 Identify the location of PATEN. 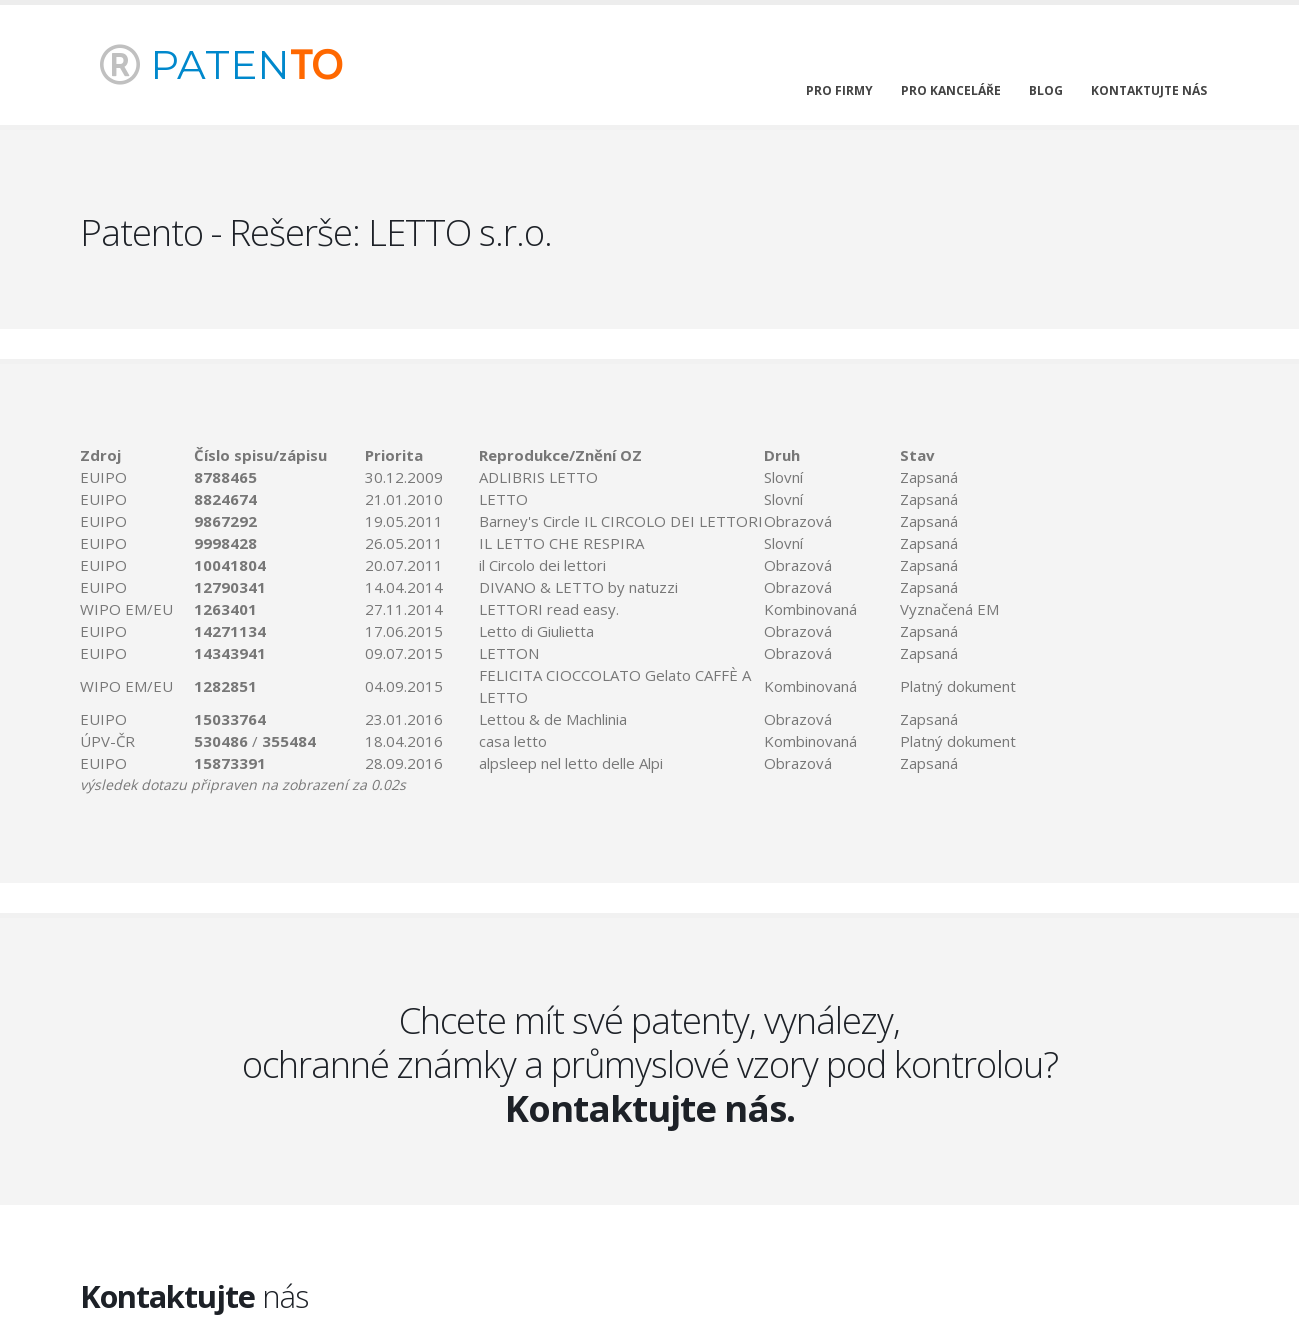
(221, 64).